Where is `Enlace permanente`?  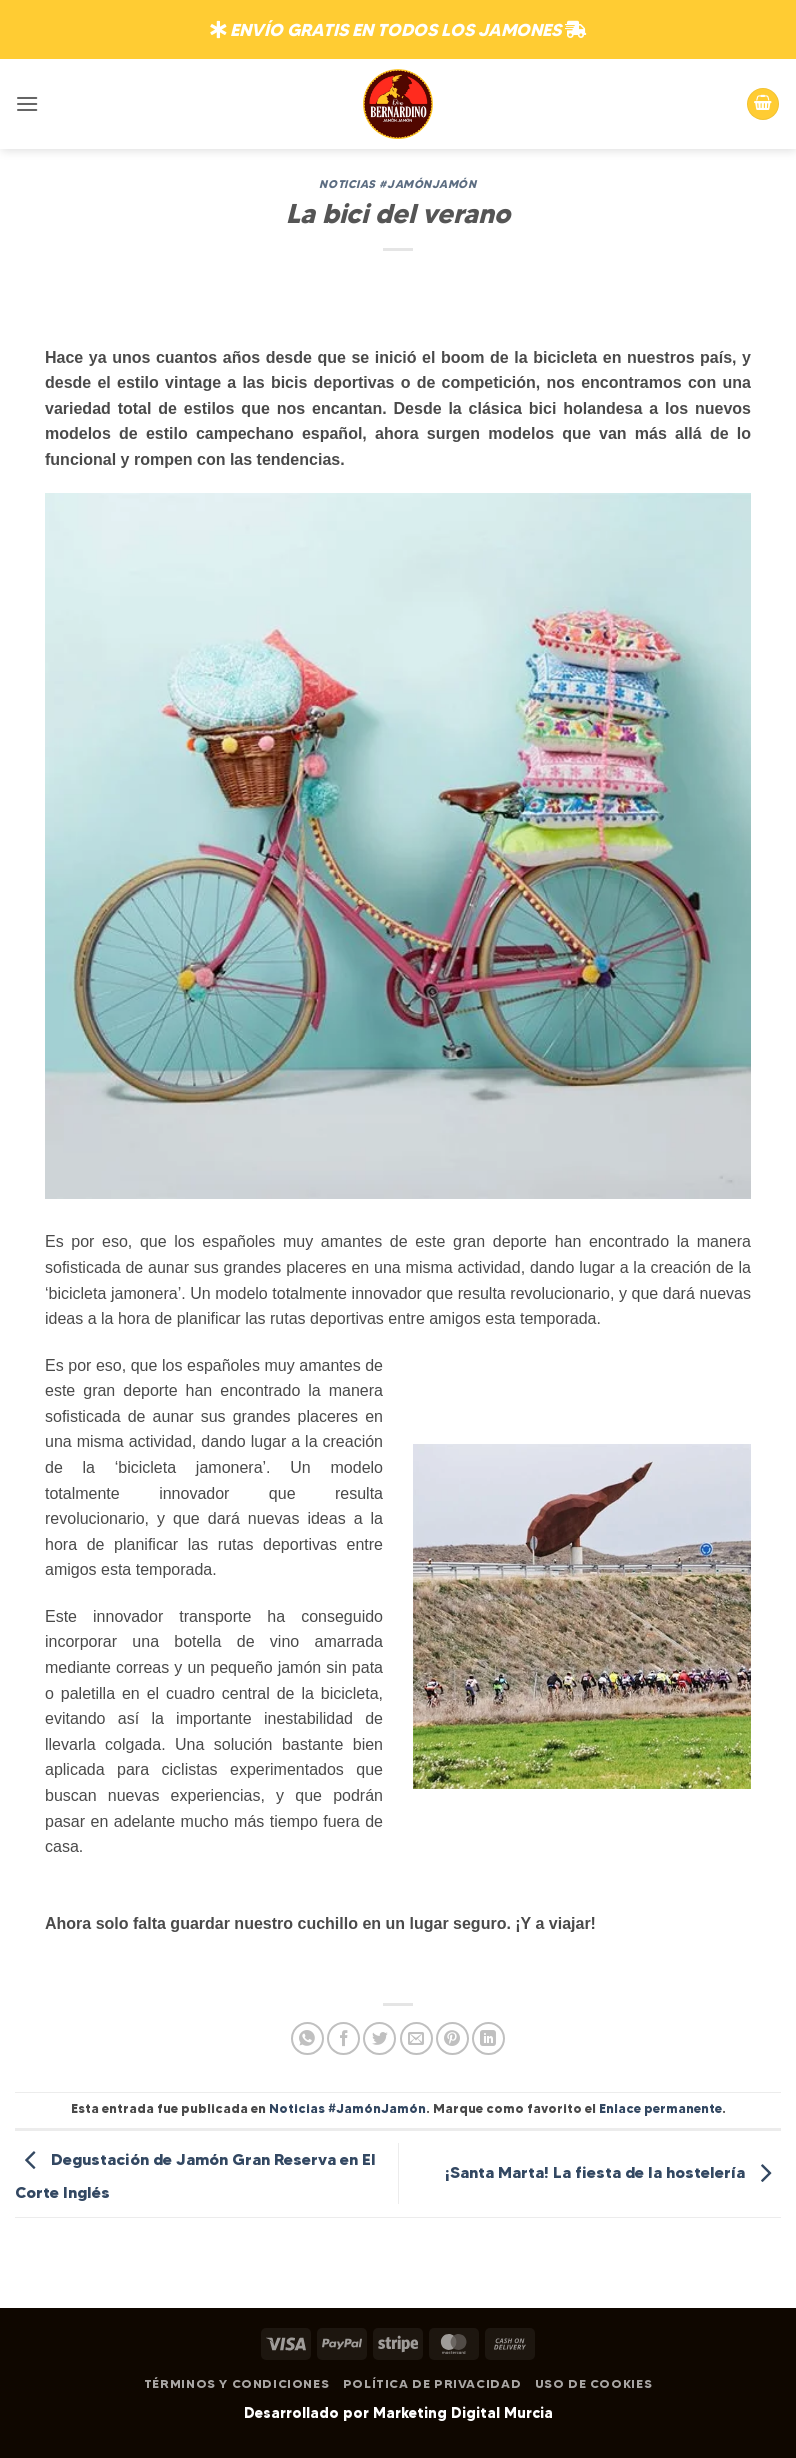 Enlace permanente is located at coordinates (660, 2108).